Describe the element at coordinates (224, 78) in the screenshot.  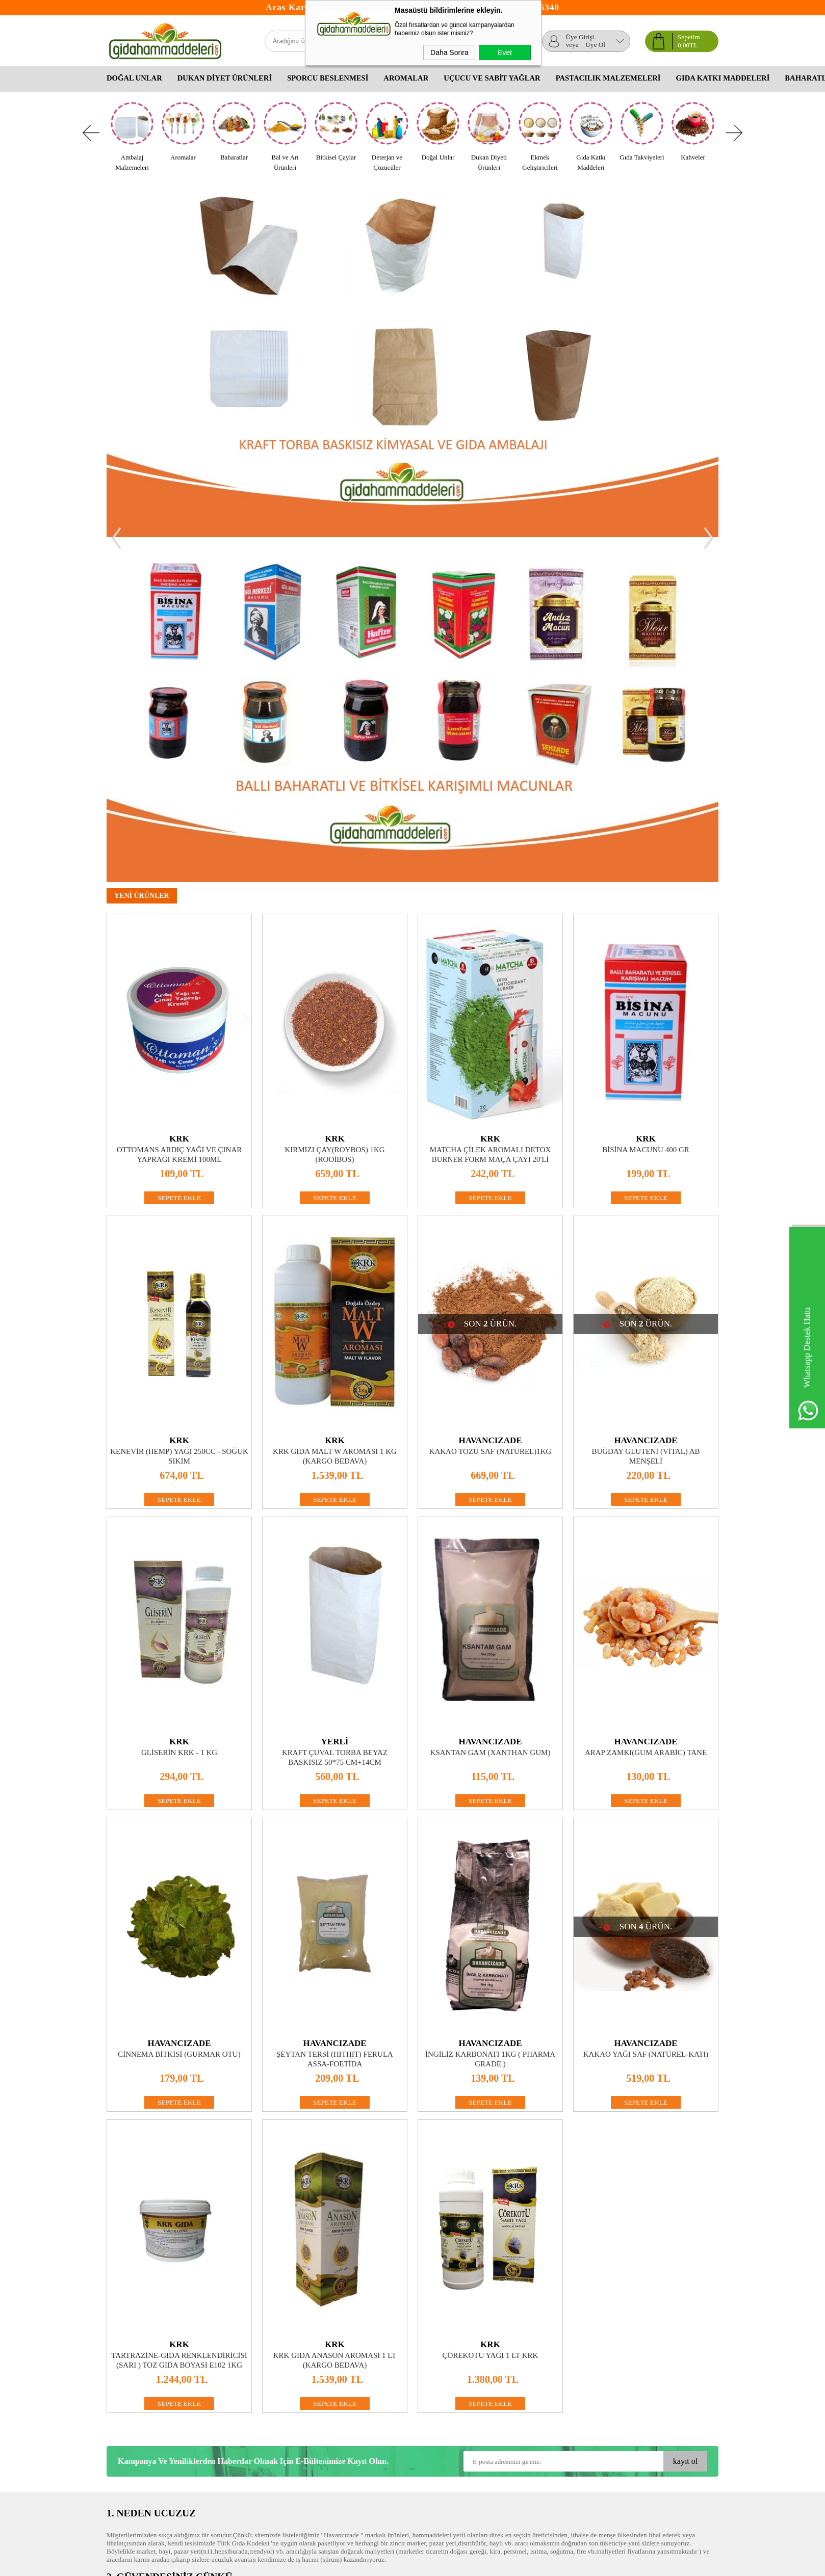
I see `Dukan Diyet Ürünleri` at that location.